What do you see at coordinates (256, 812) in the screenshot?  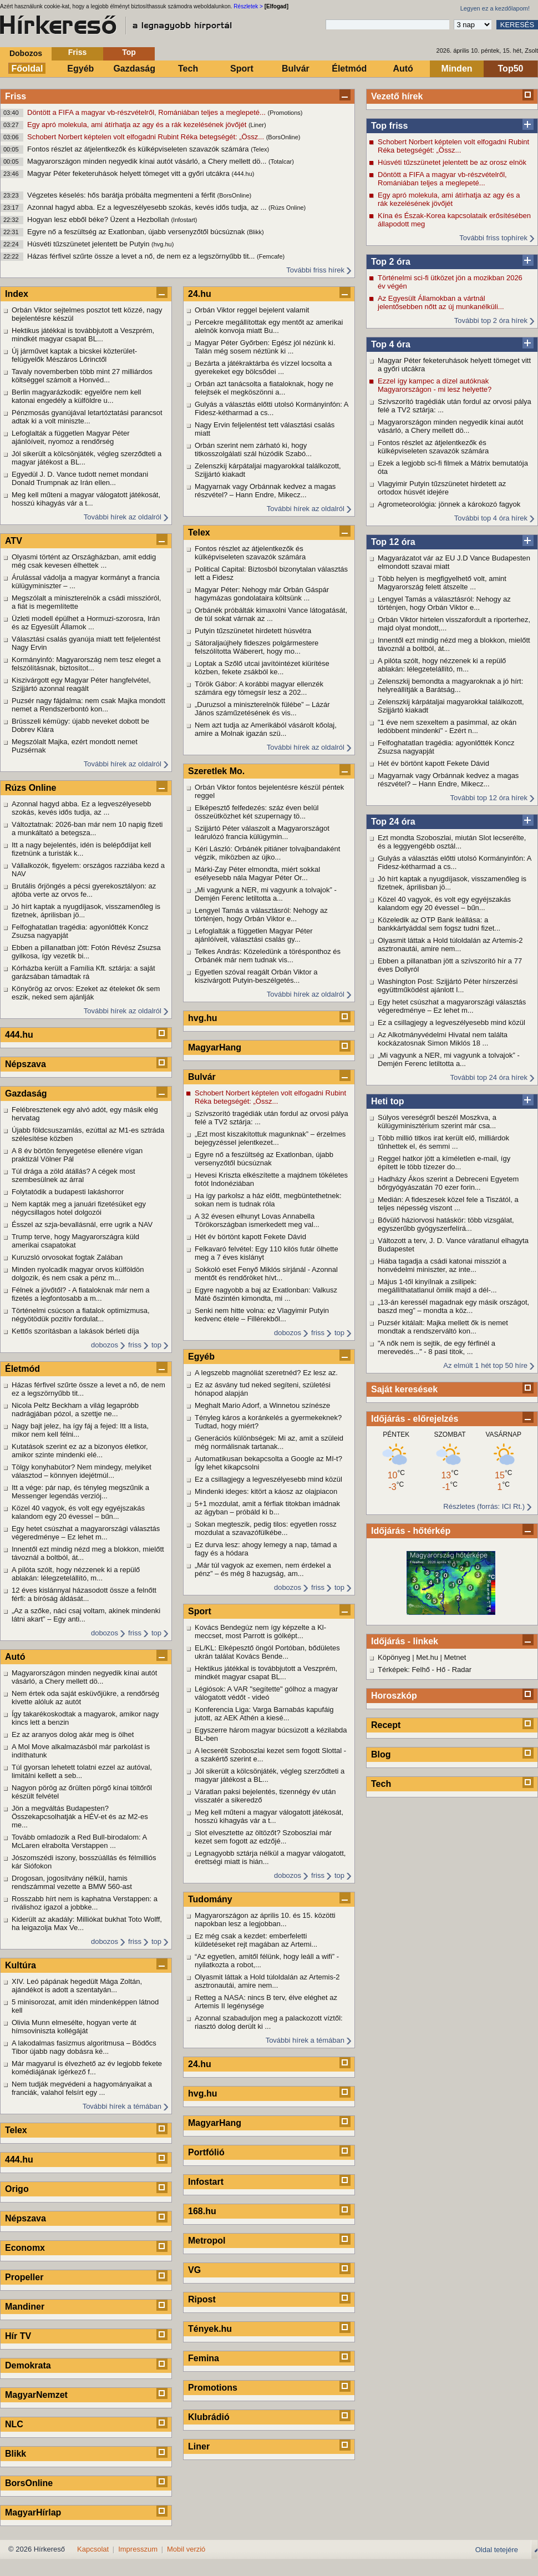 I see `Elképesztő felfedezés: száz éven belül összeütközhet két szupernagy tö...` at bounding box center [256, 812].